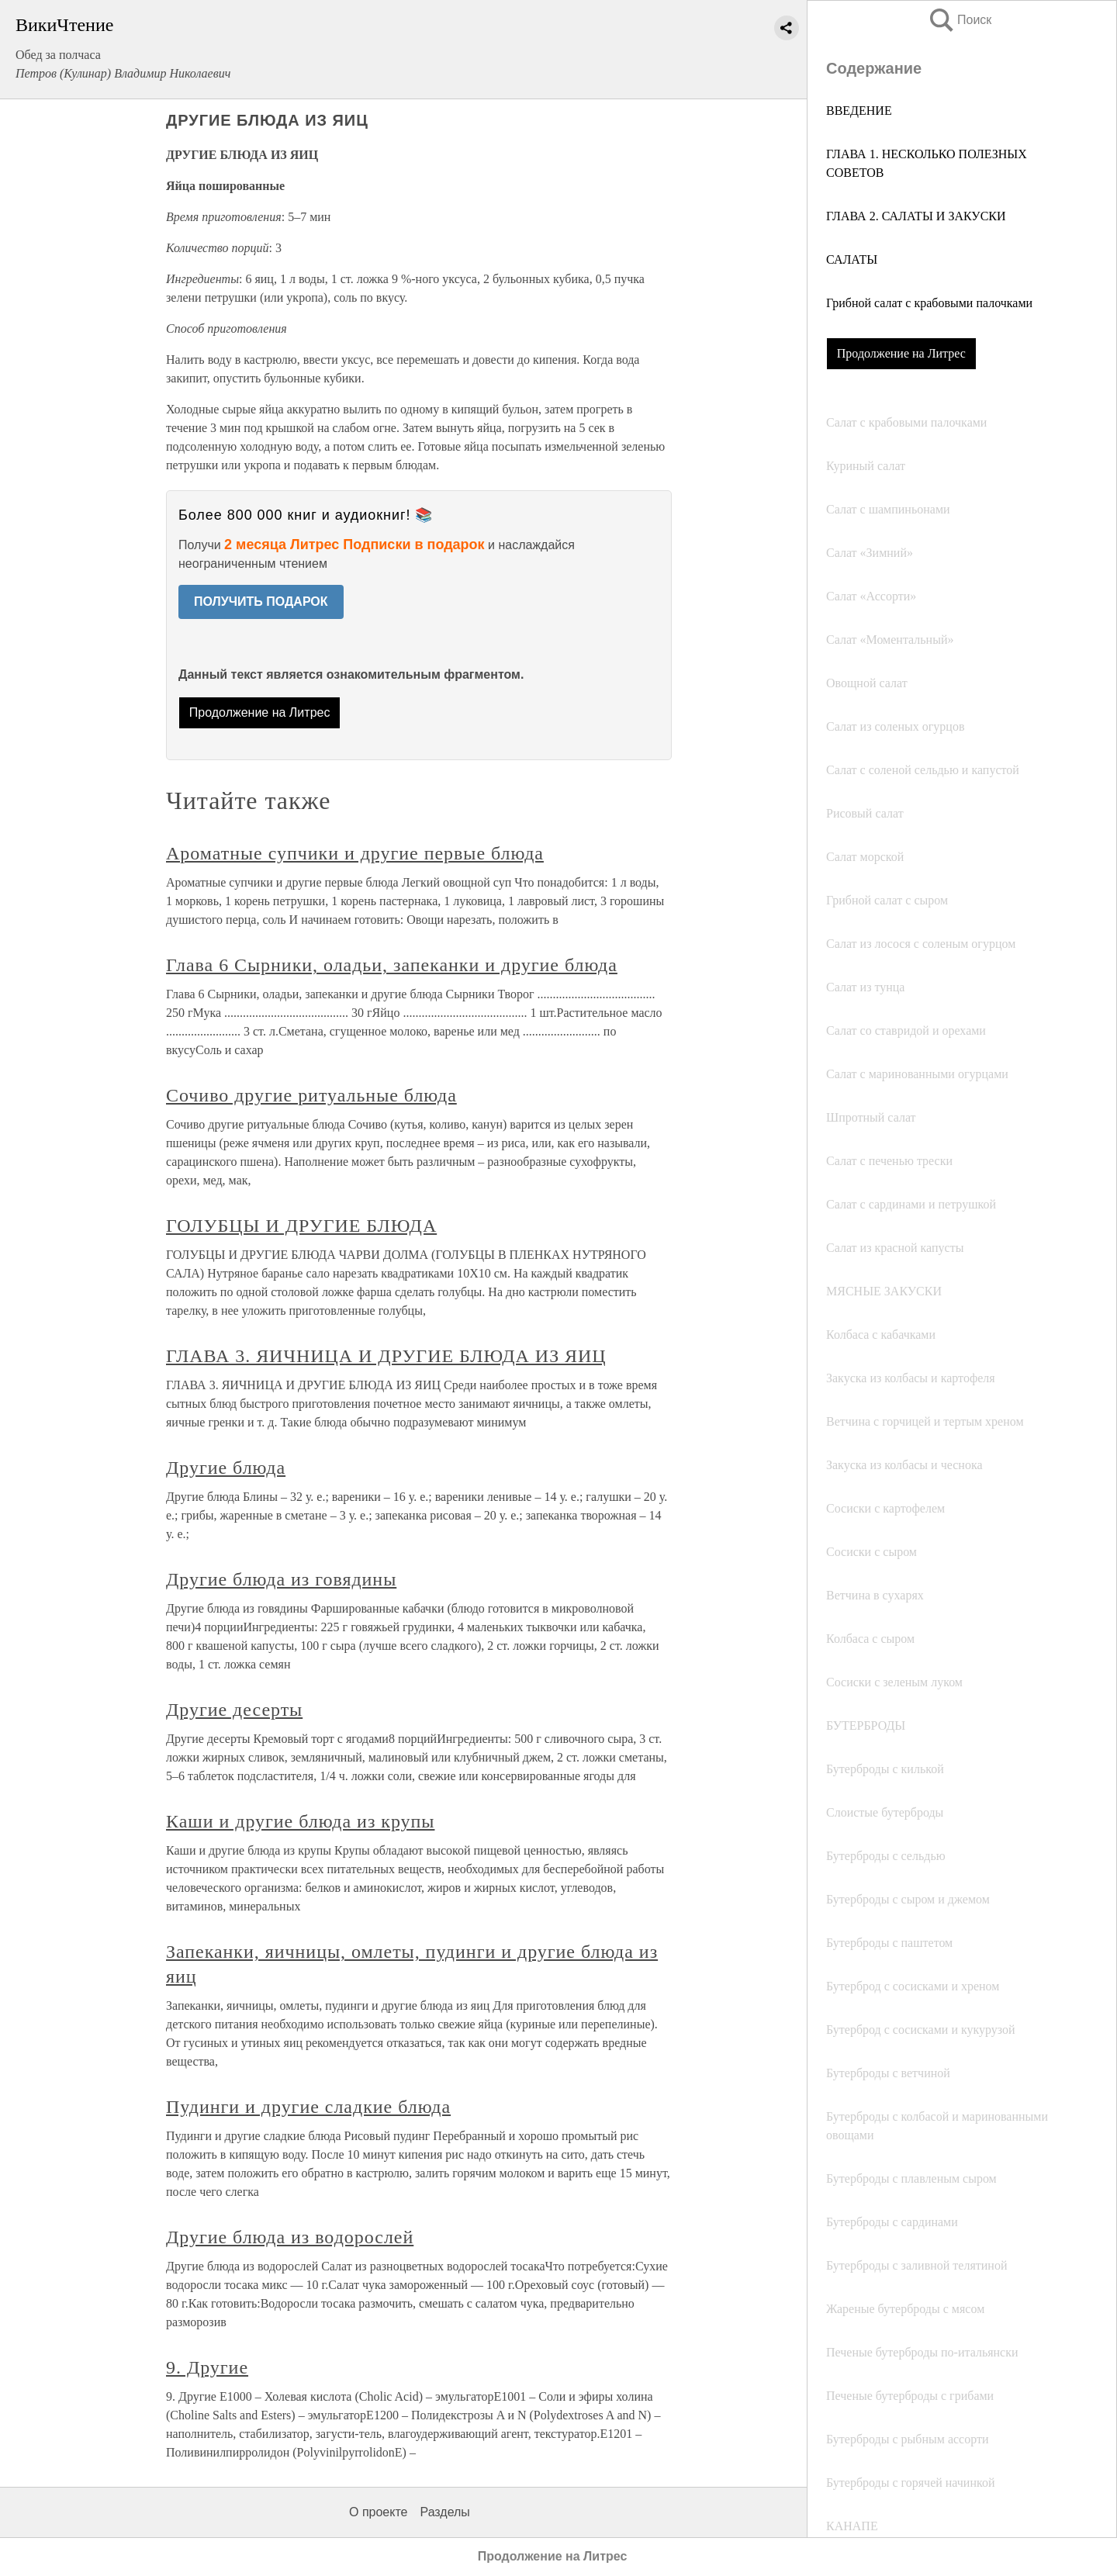  I want to click on О проекте, so click(378, 2512).